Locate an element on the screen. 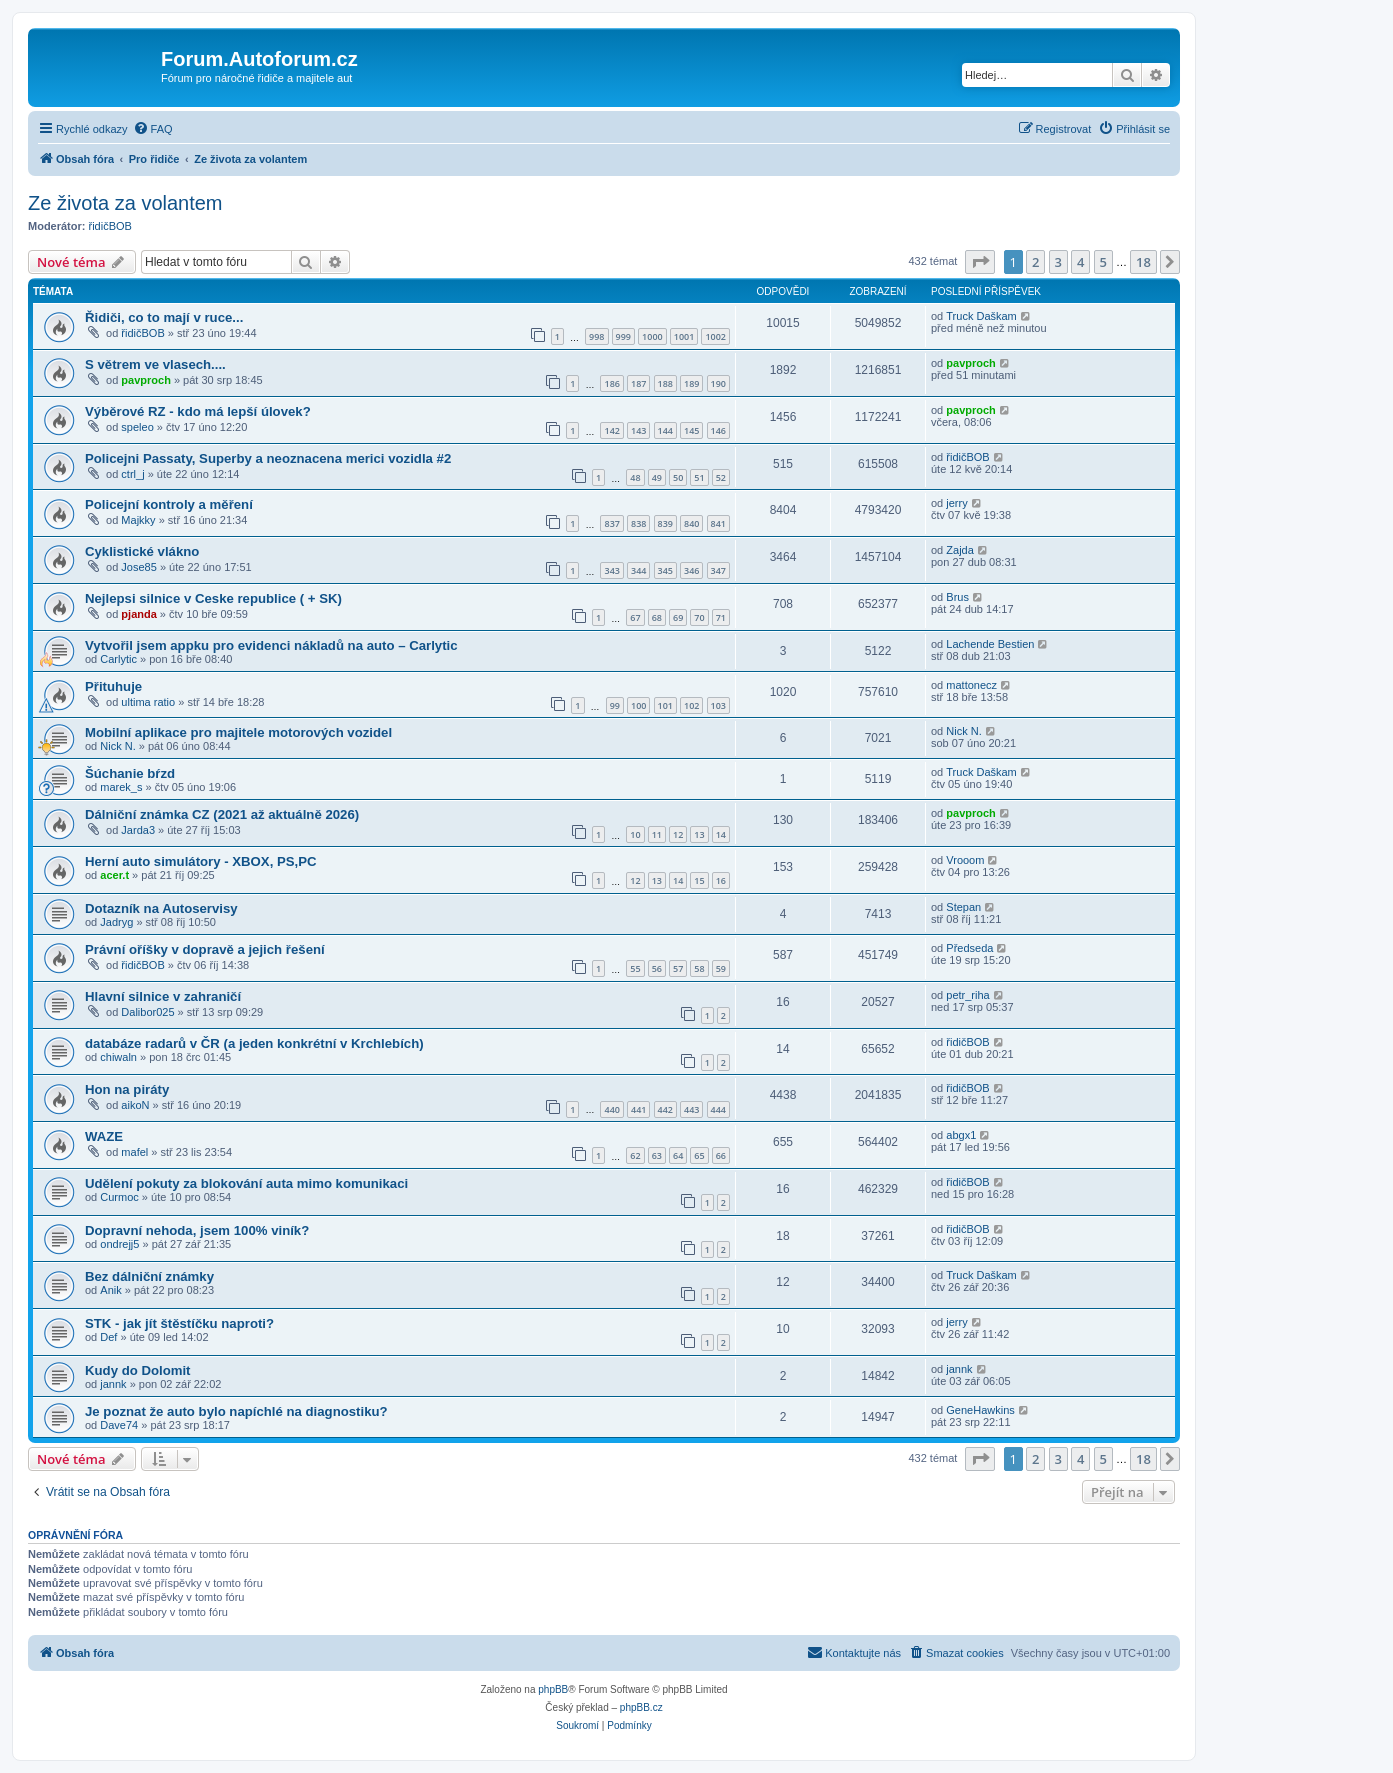 This screenshot has height=1773, width=1393. 142 is located at coordinates (611, 430).